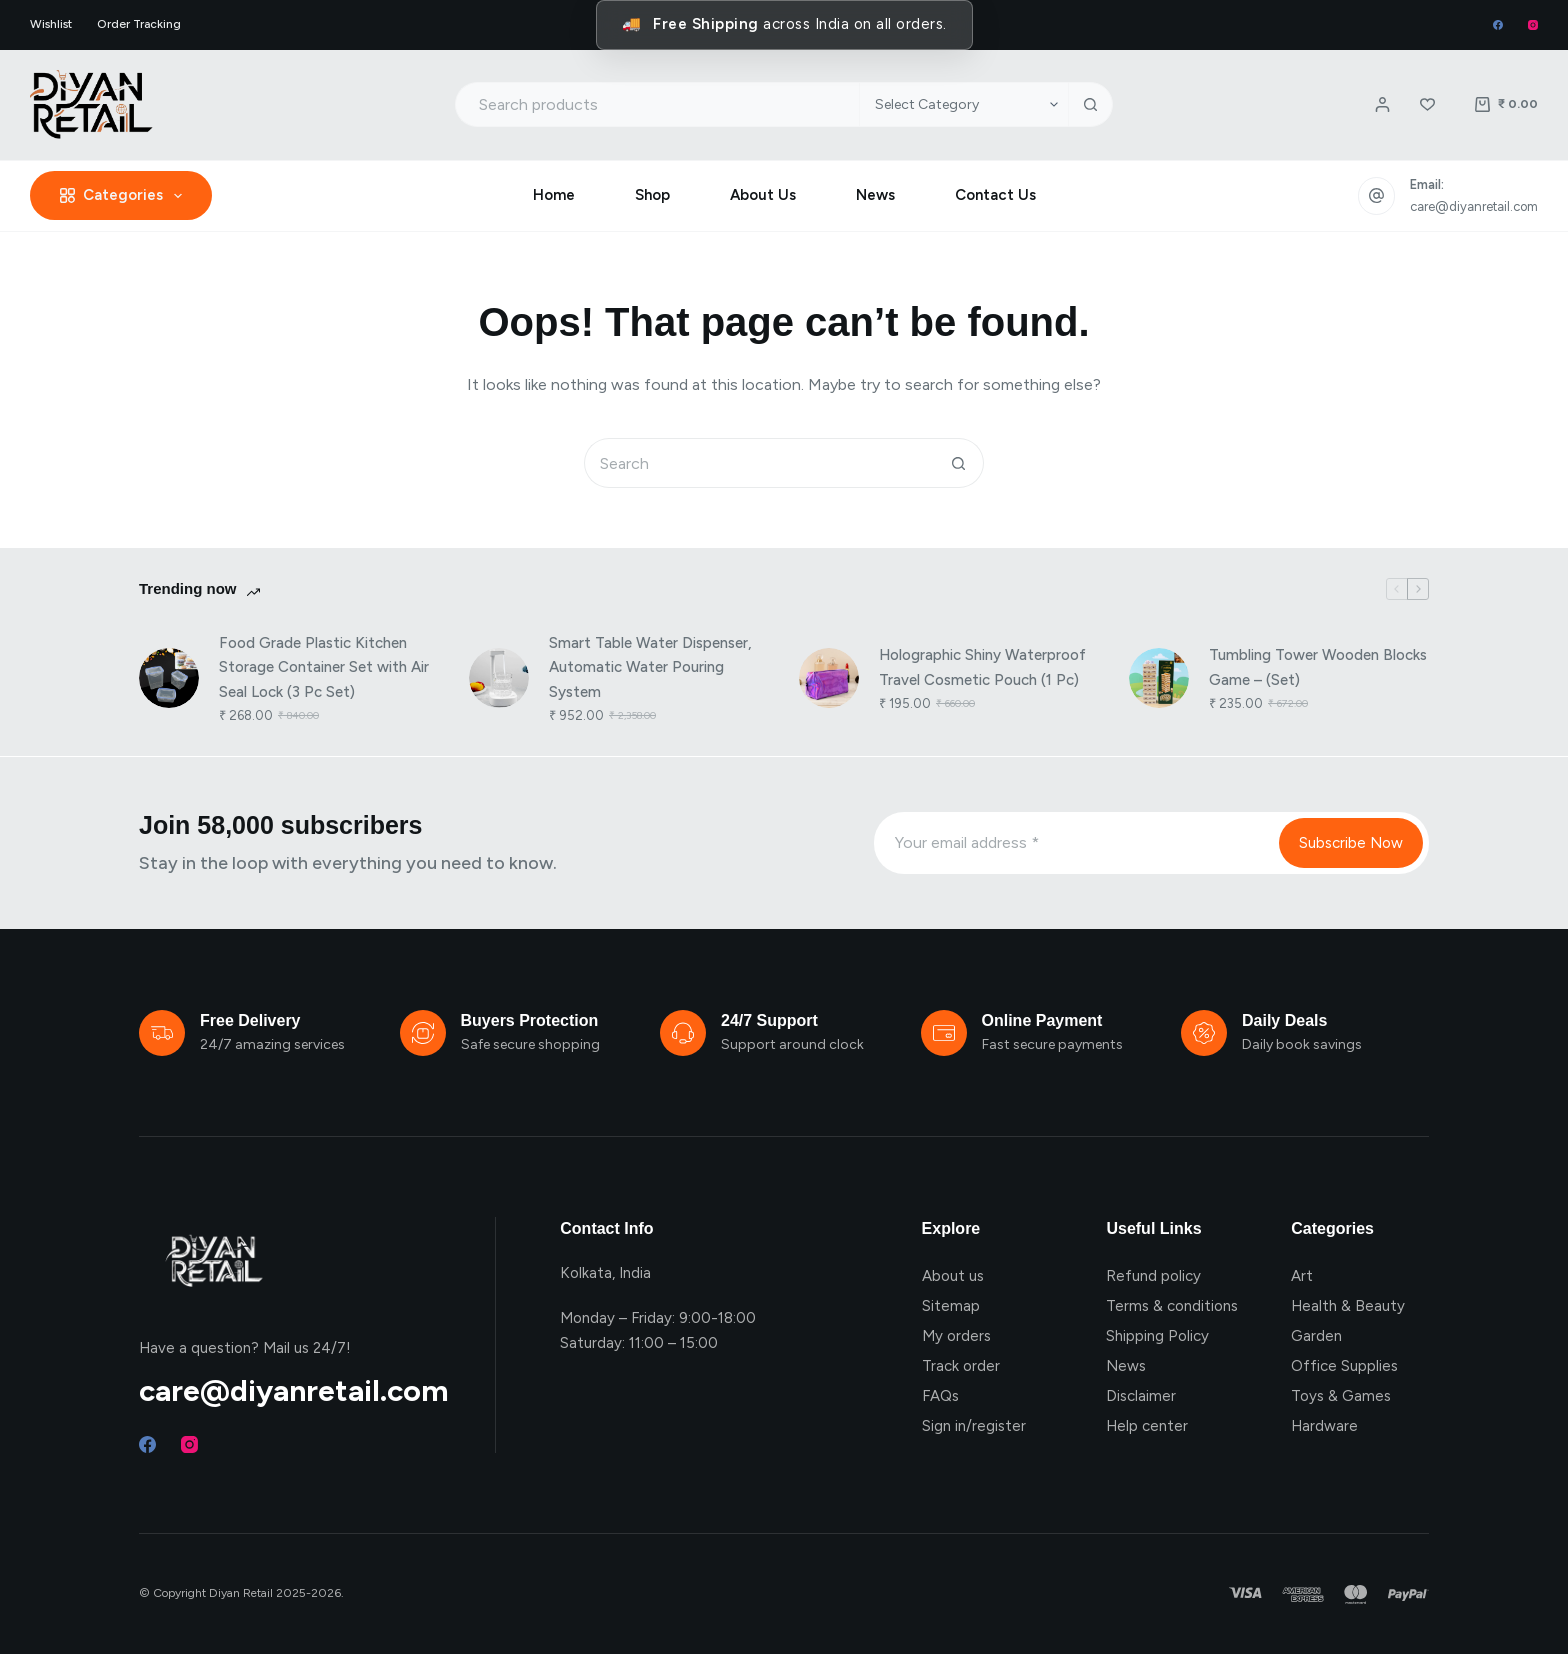 The image size is (1568, 1654). What do you see at coordinates (953, 1276) in the screenshot?
I see `About us` at bounding box center [953, 1276].